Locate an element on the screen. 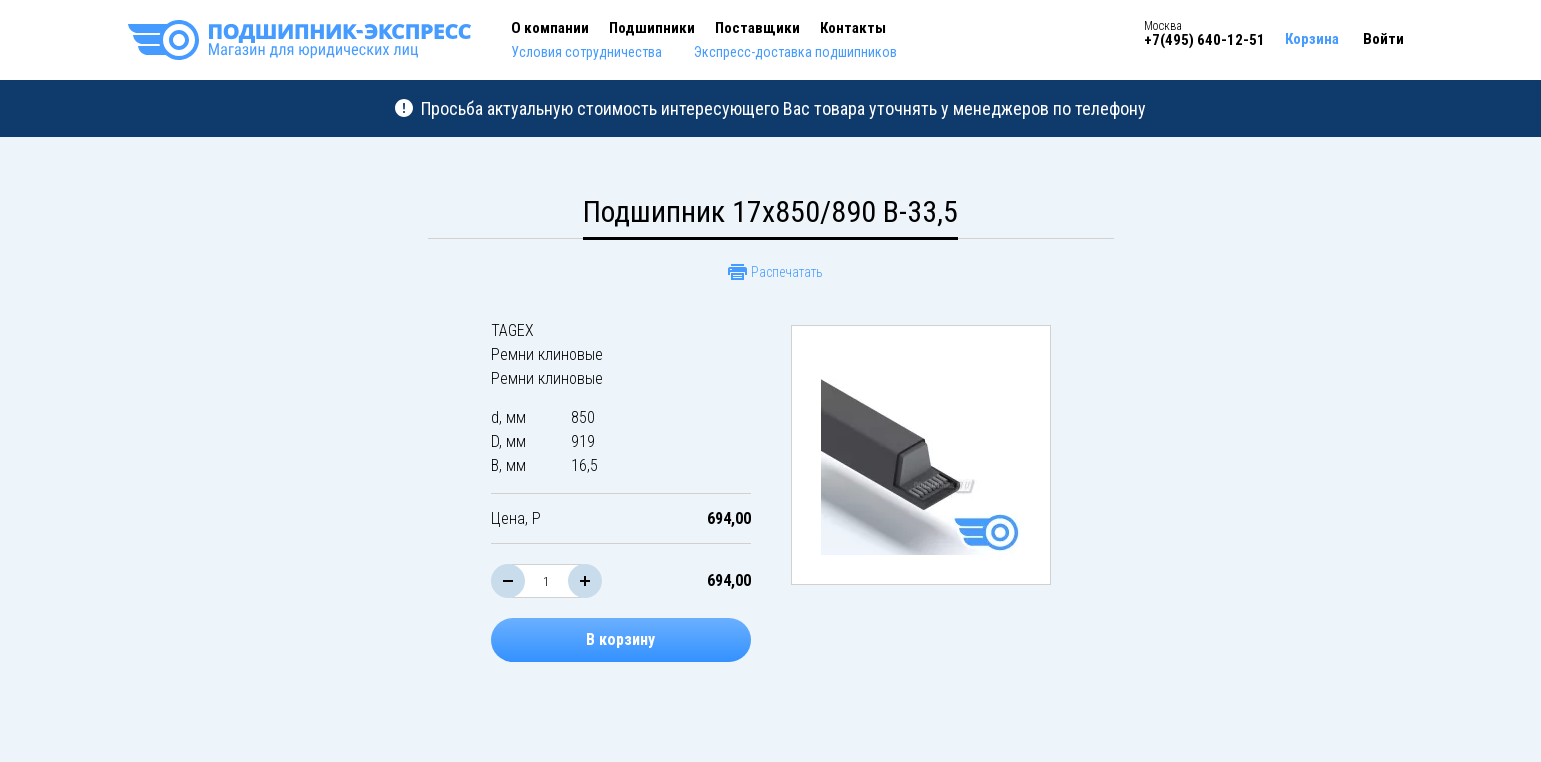  В корзину is located at coordinates (620, 639).